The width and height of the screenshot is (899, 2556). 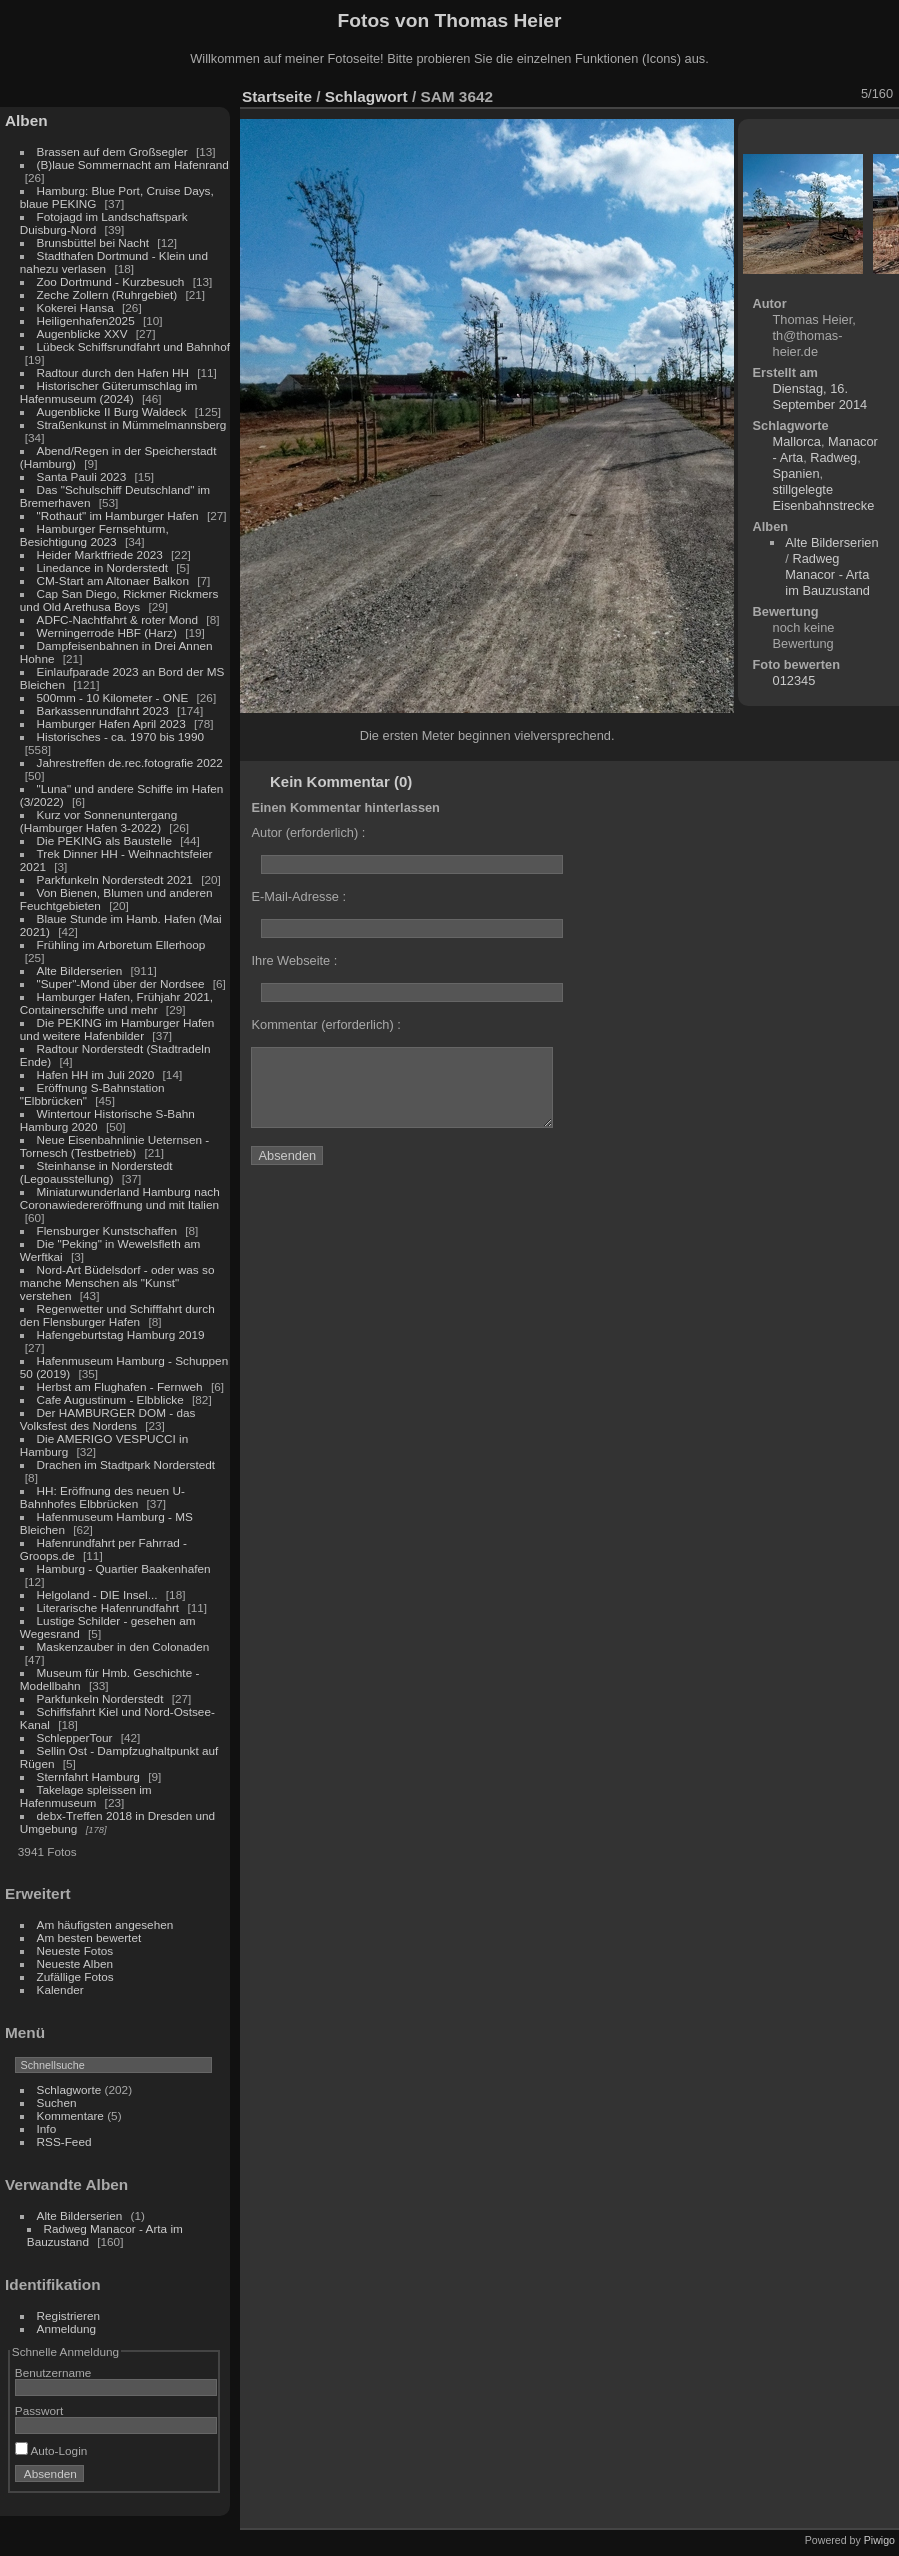 I want to click on Historischer Güterumschlag im Hafenmuseum (2024), so click(x=109, y=392).